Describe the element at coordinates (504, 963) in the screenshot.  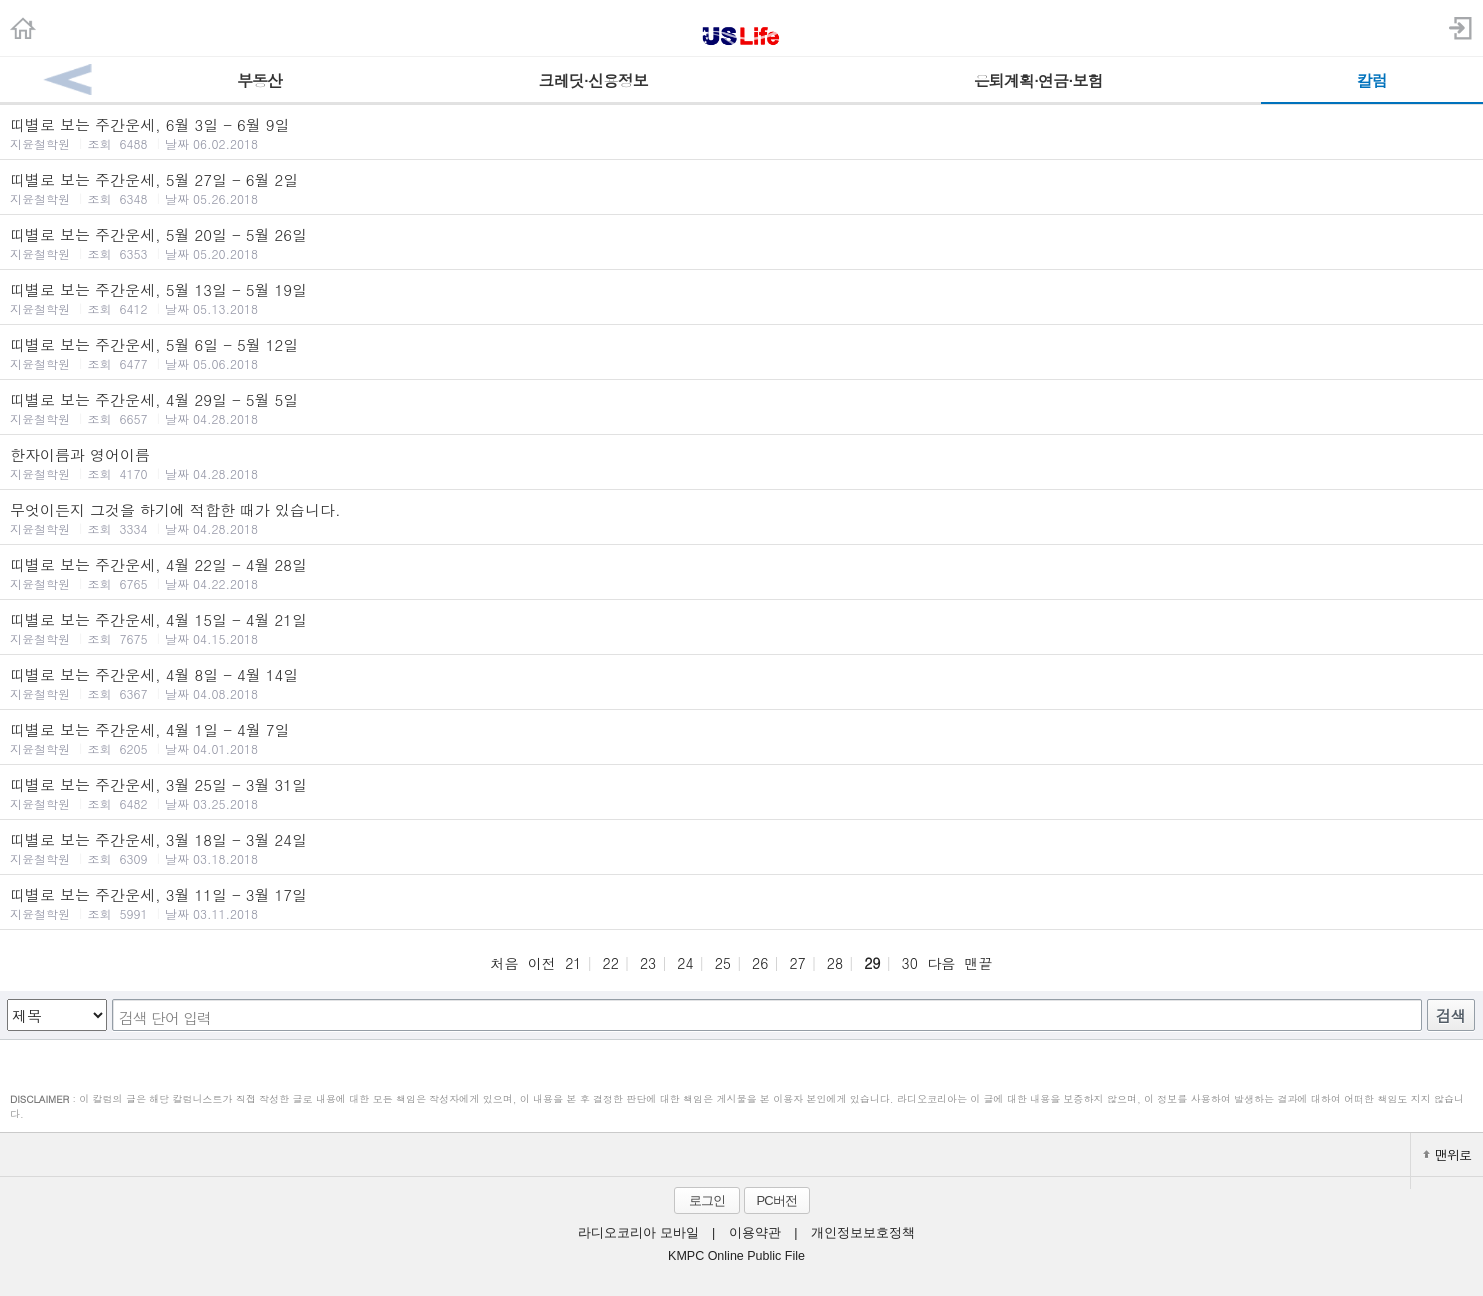
I see `처음` at that location.